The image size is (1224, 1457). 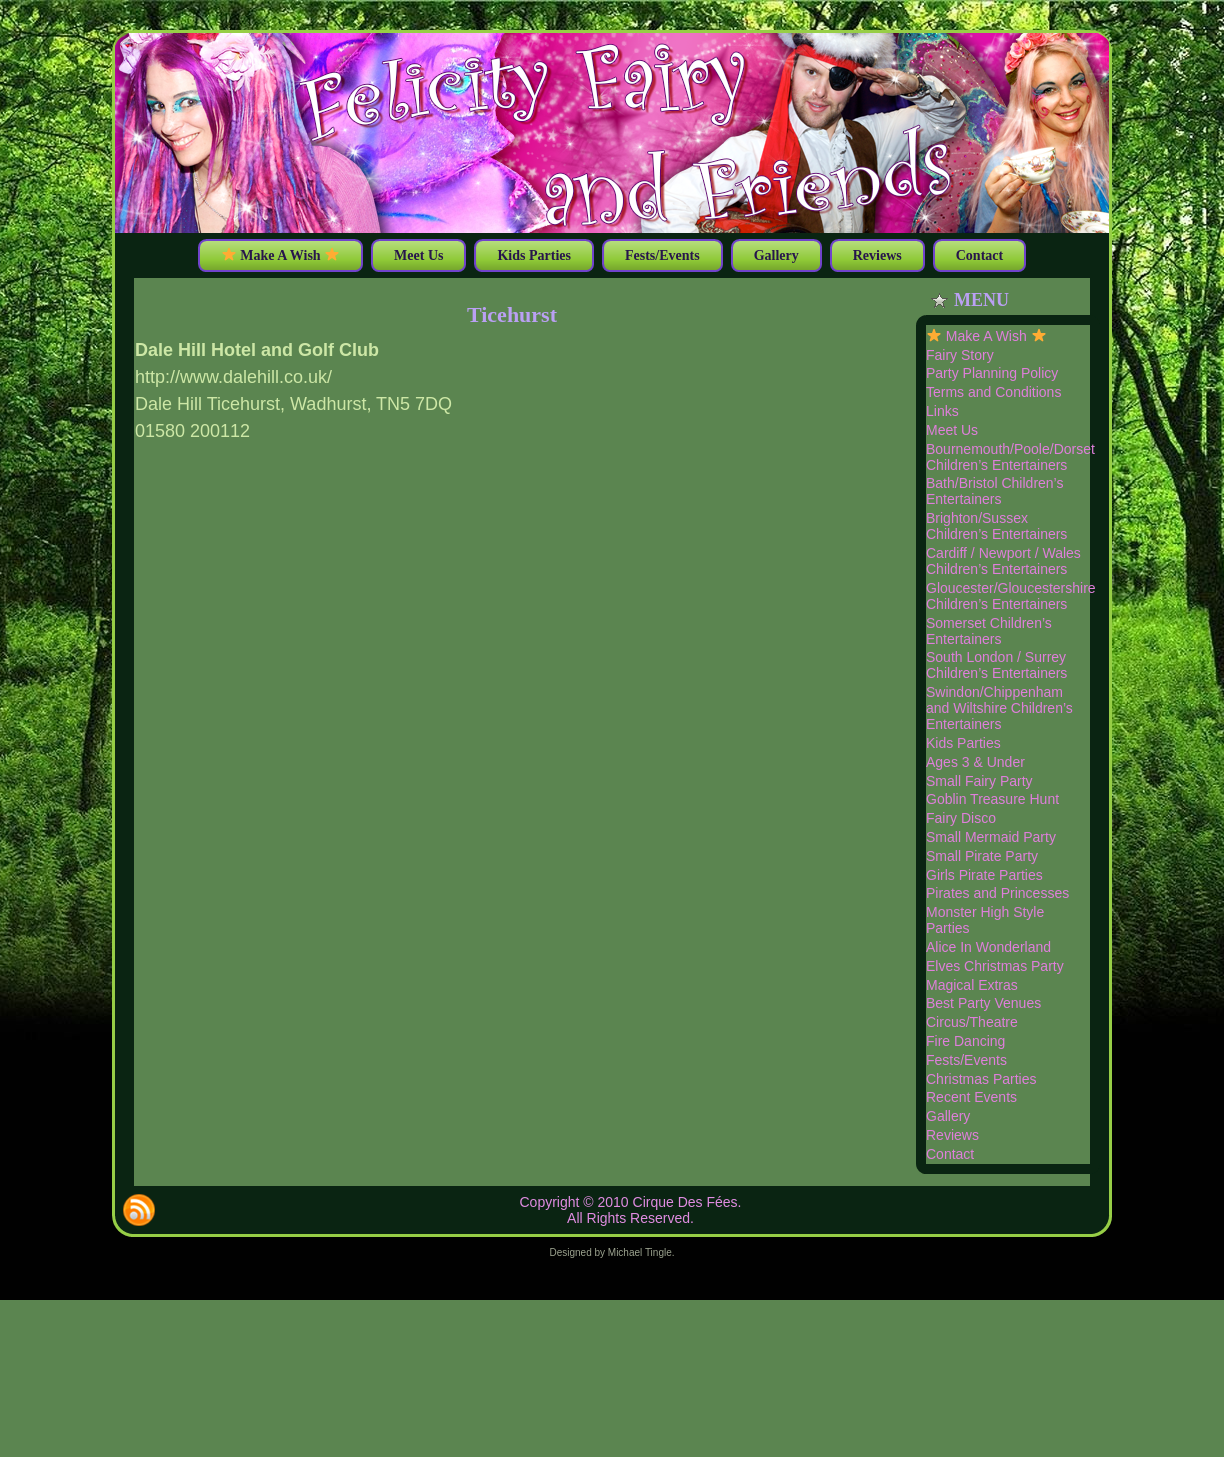 I want to click on Cardiff / Newport / Wales Children’s Entertainers, so click(x=1003, y=561).